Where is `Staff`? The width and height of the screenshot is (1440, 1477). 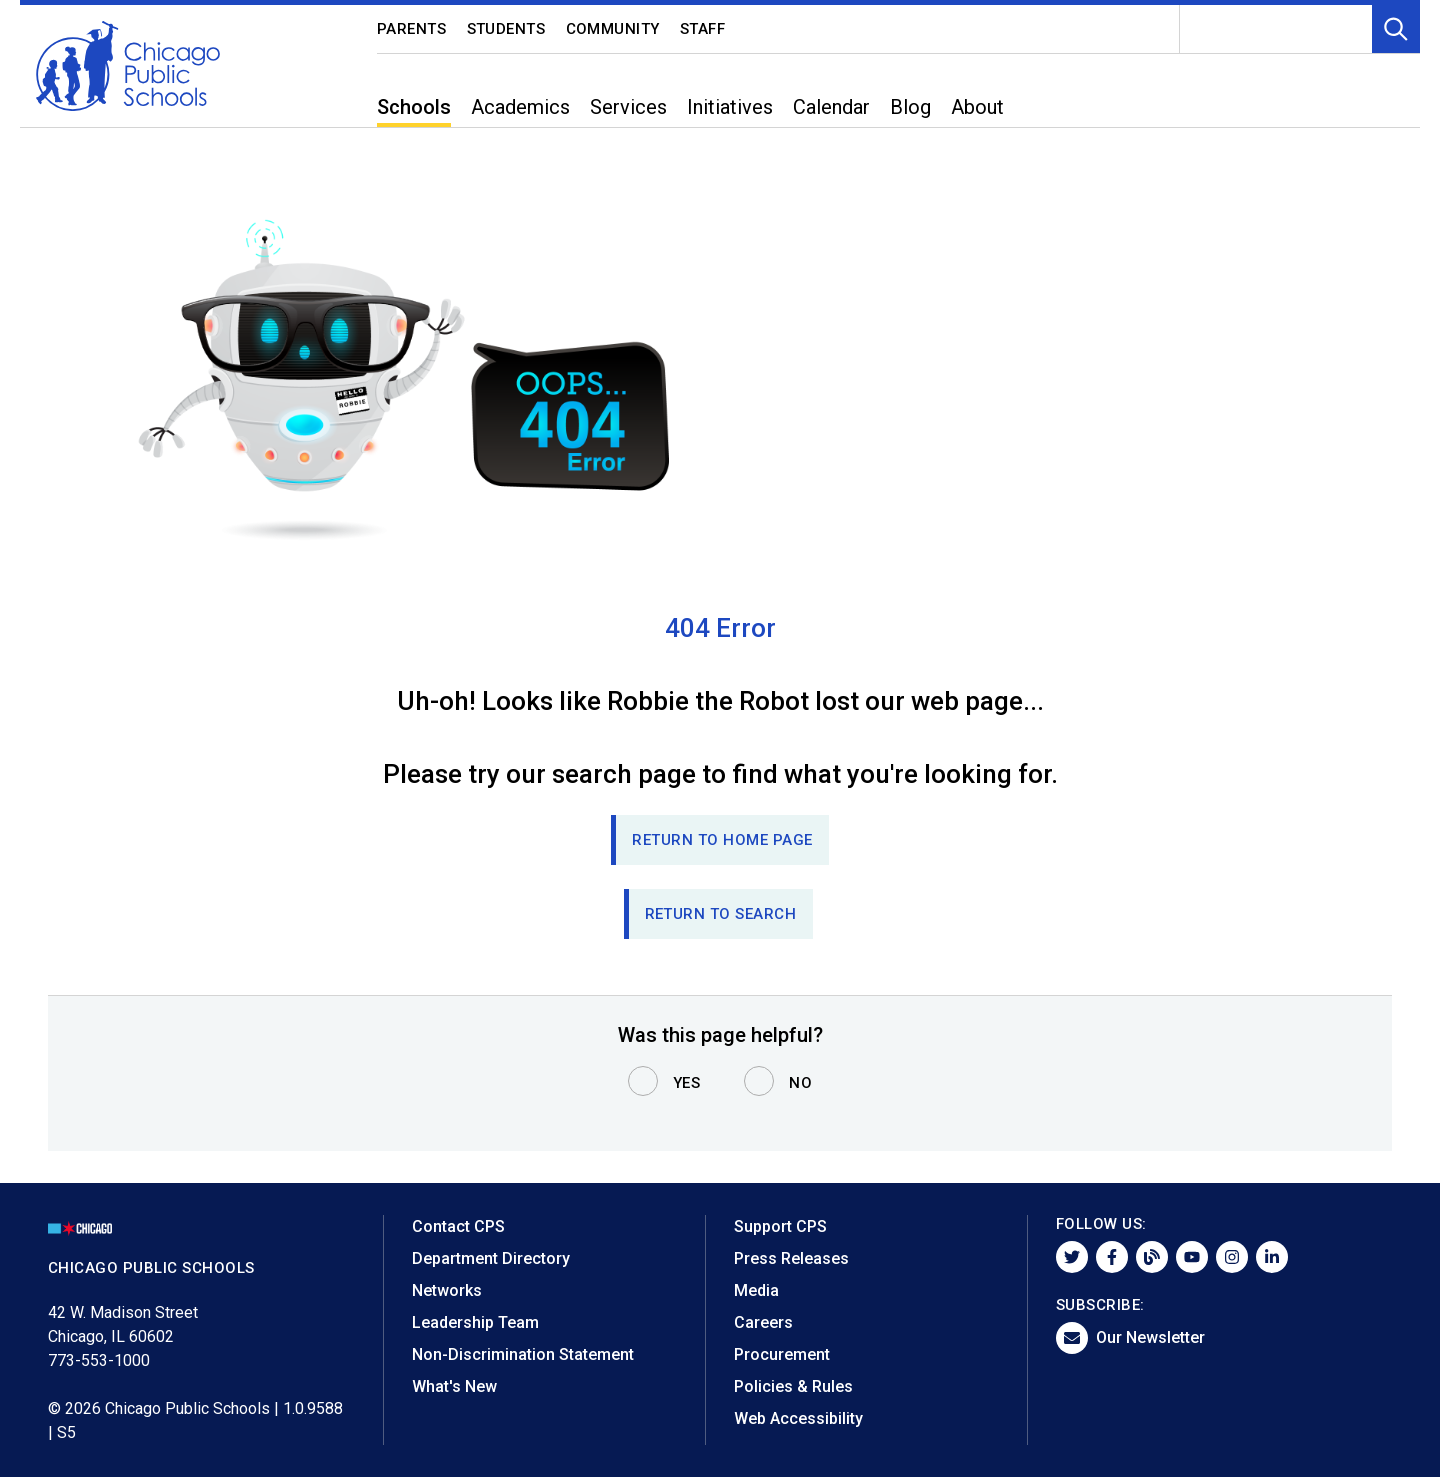 Staff is located at coordinates (703, 29).